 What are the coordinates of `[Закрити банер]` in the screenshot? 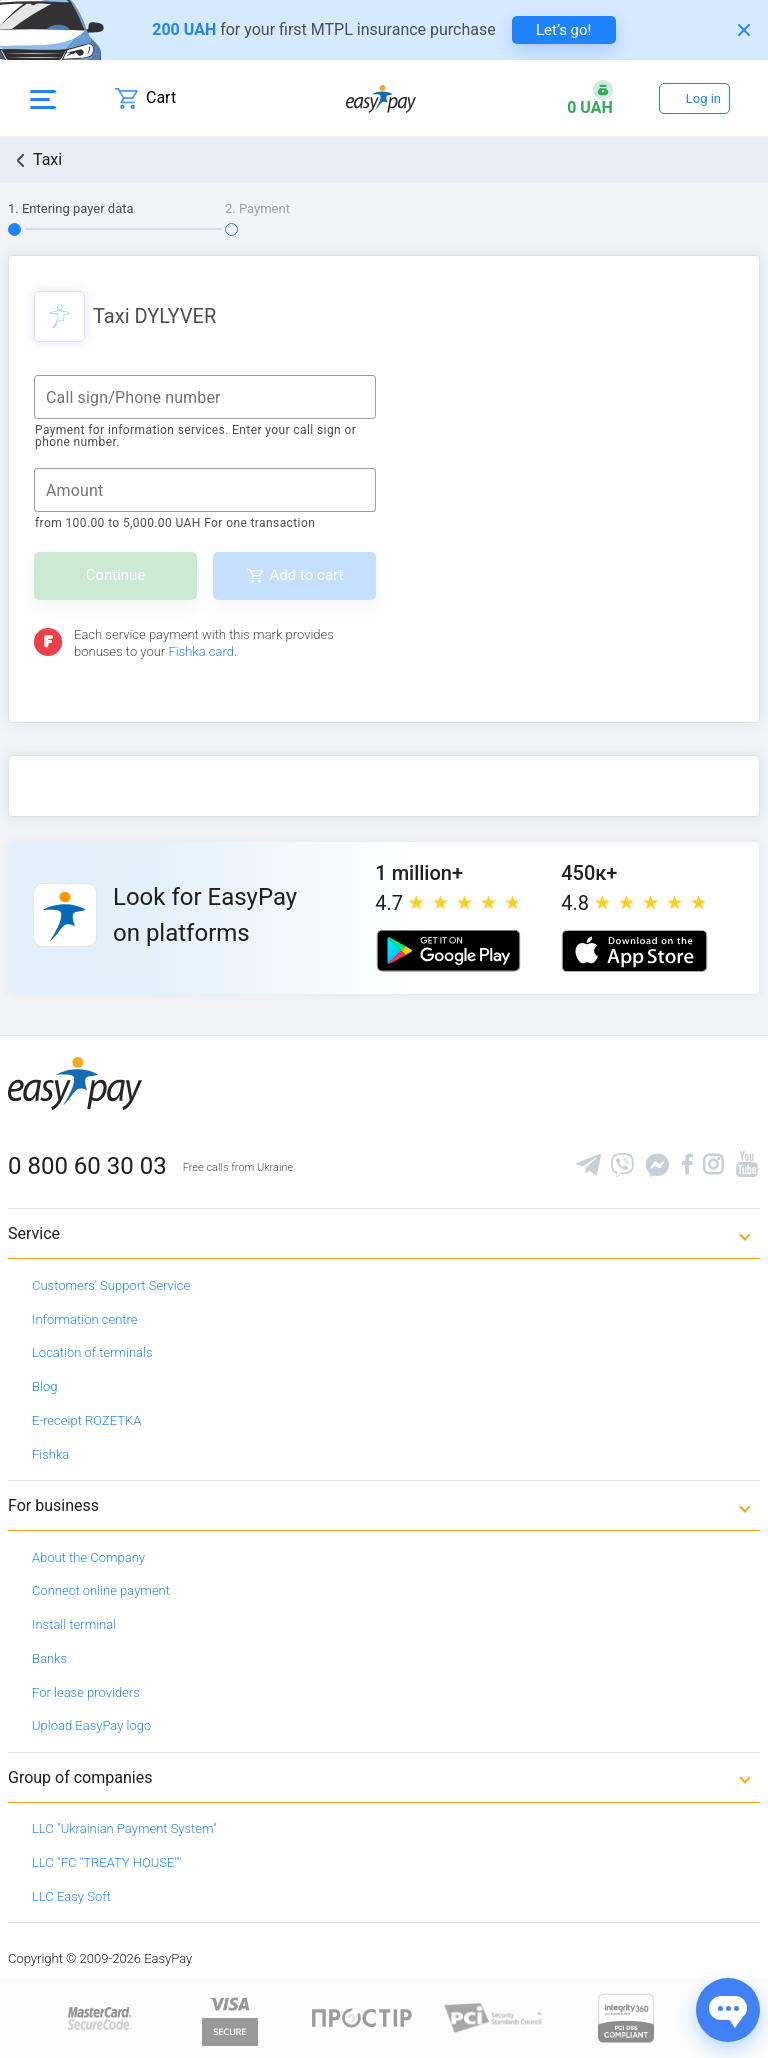 It's located at (744, 30).